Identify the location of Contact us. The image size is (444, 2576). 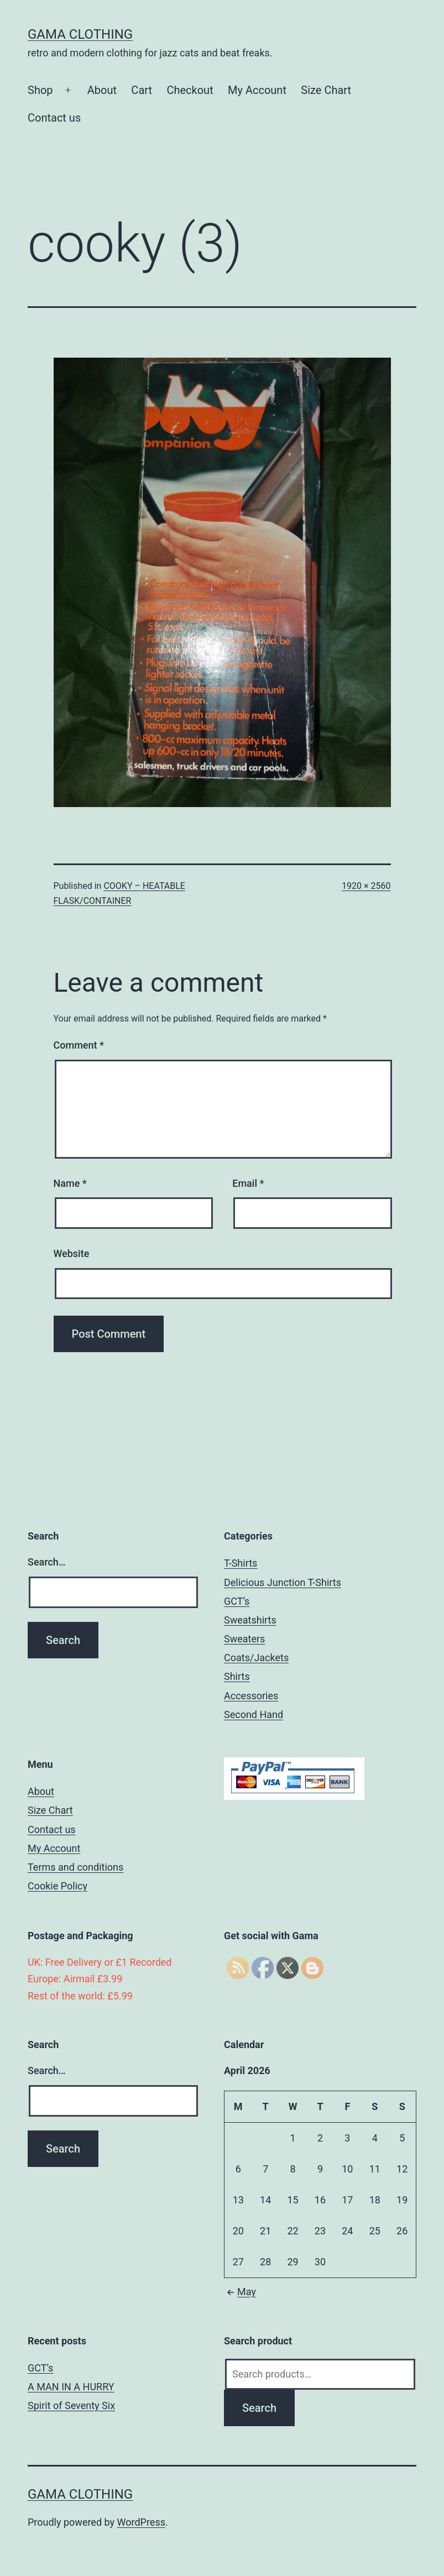
(54, 117).